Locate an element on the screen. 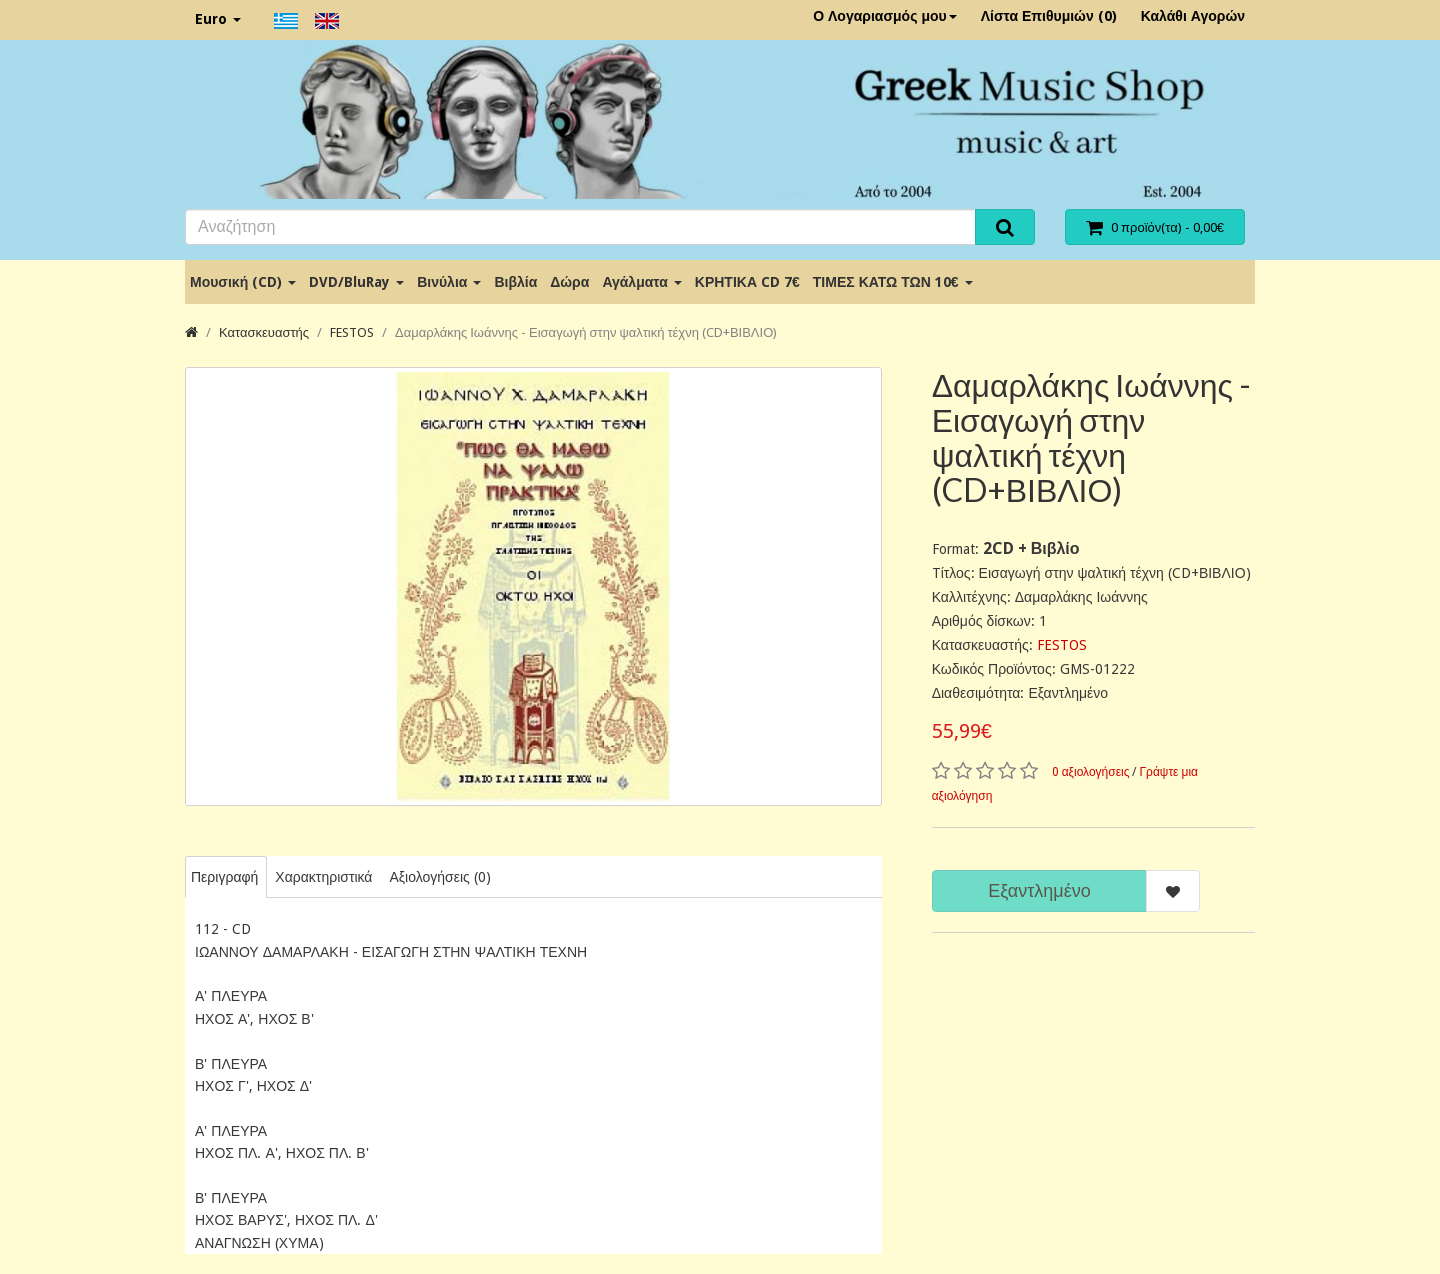 The height and width of the screenshot is (1274, 1440). DVD/BluRay is located at coordinates (356, 282).